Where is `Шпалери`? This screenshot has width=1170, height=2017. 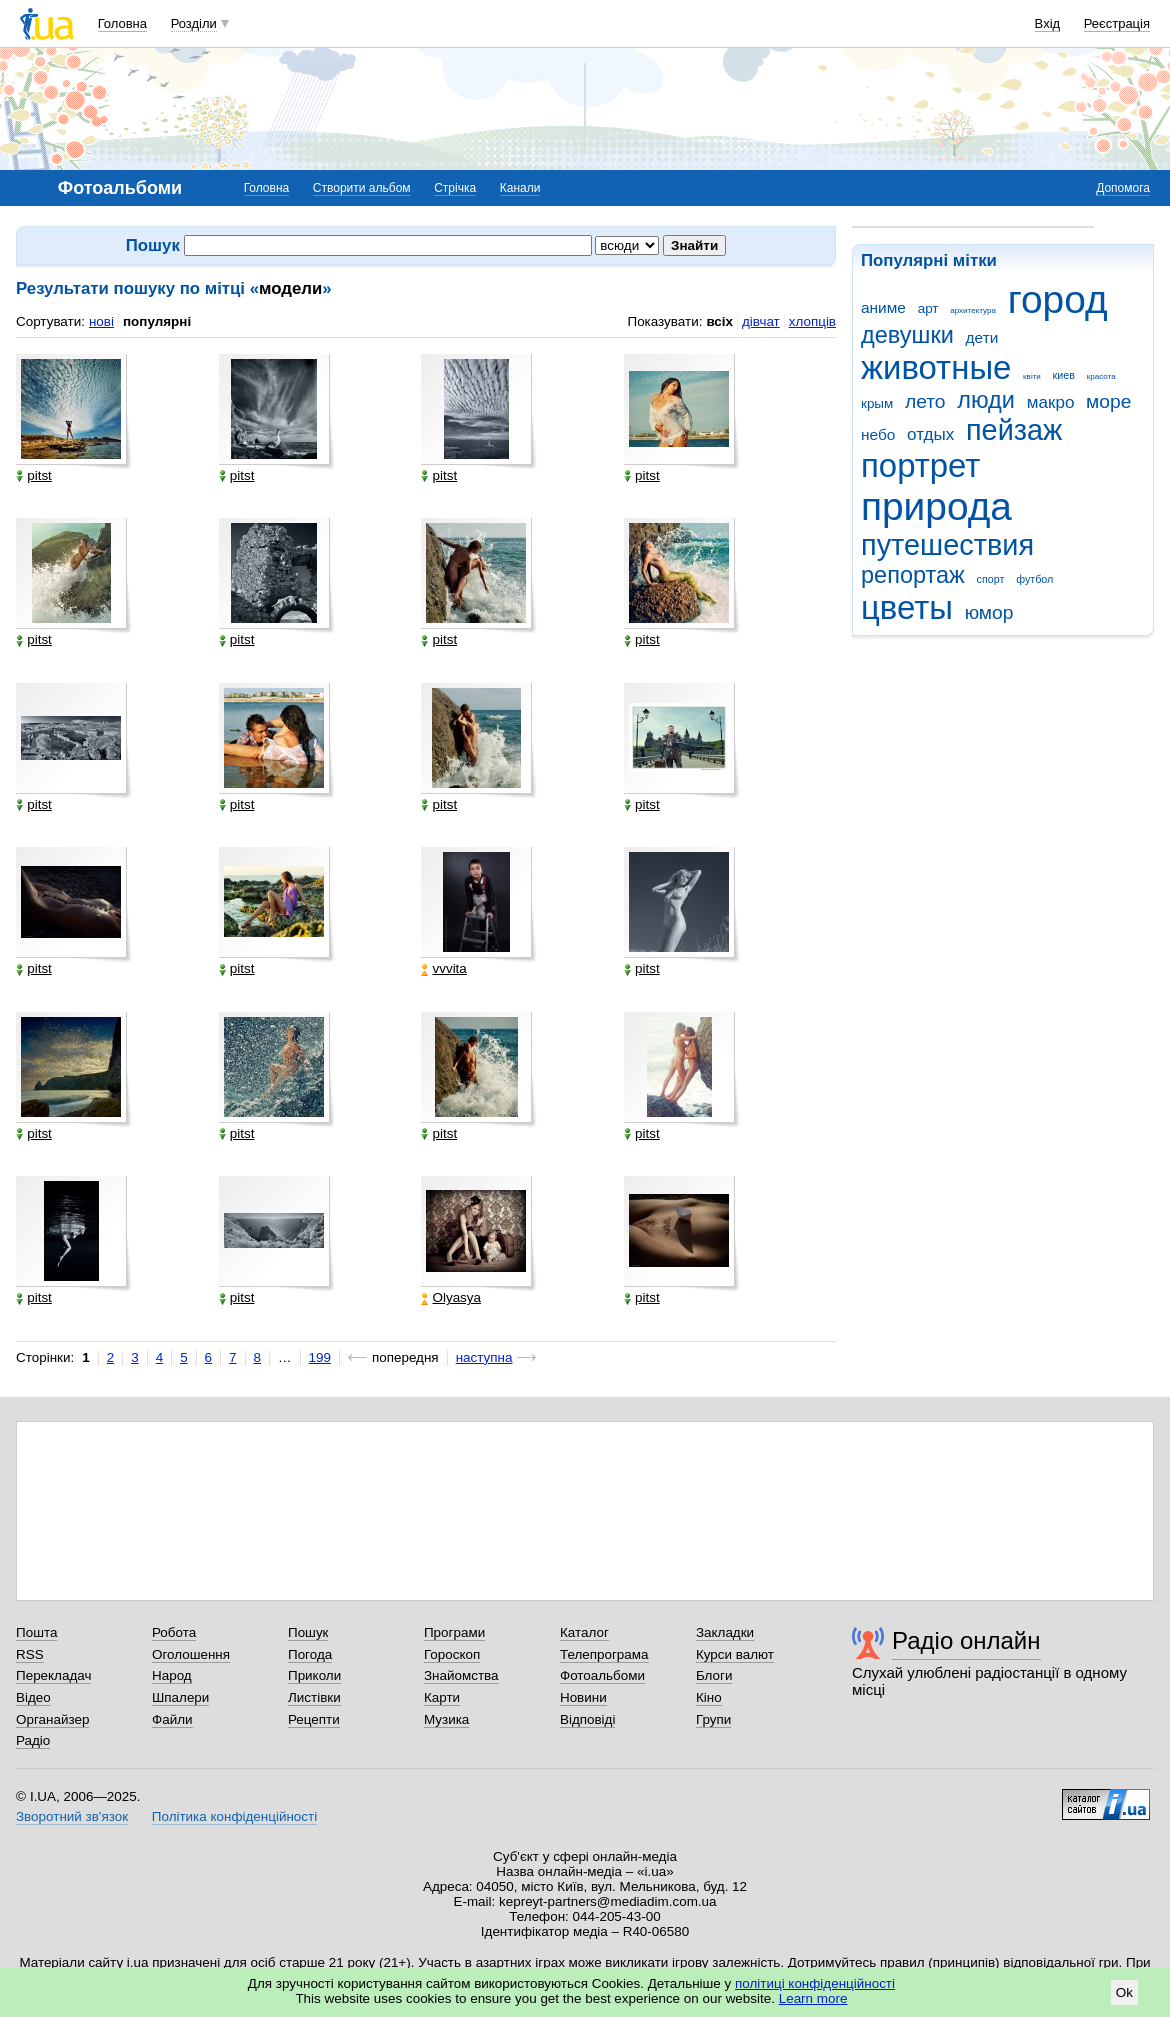 Шпалери is located at coordinates (180, 1697).